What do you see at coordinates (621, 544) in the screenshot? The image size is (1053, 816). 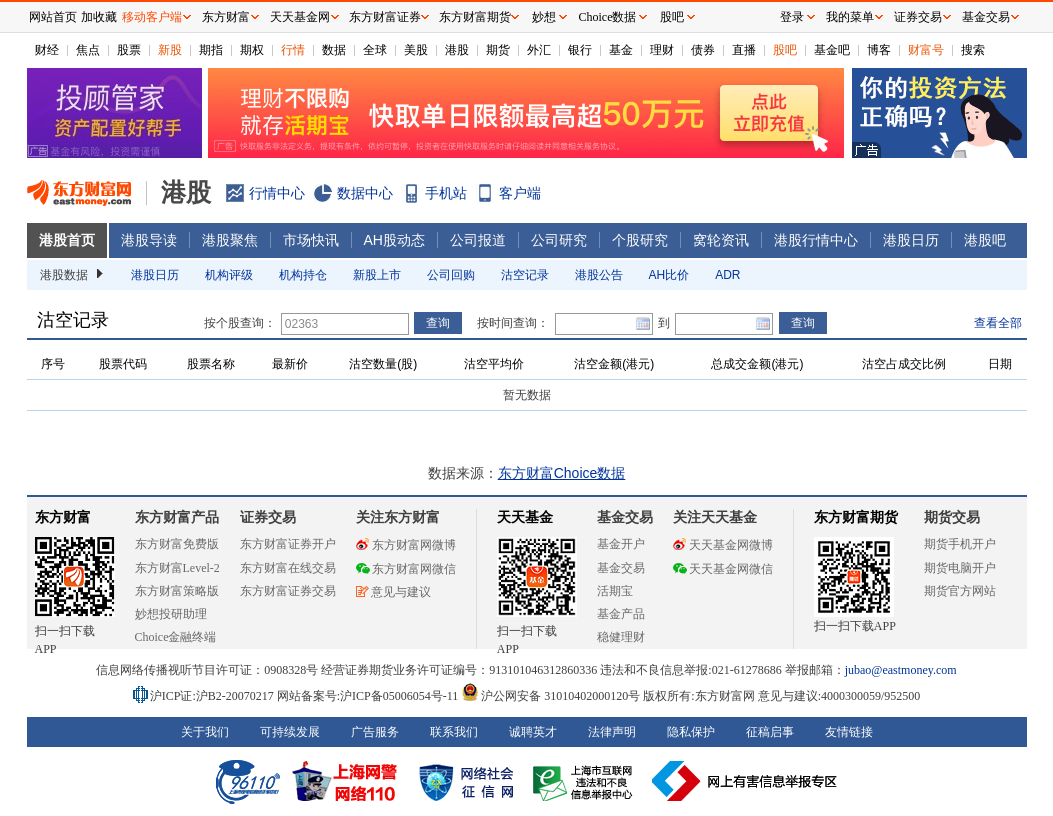 I see `基金开户` at bounding box center [621, 544].